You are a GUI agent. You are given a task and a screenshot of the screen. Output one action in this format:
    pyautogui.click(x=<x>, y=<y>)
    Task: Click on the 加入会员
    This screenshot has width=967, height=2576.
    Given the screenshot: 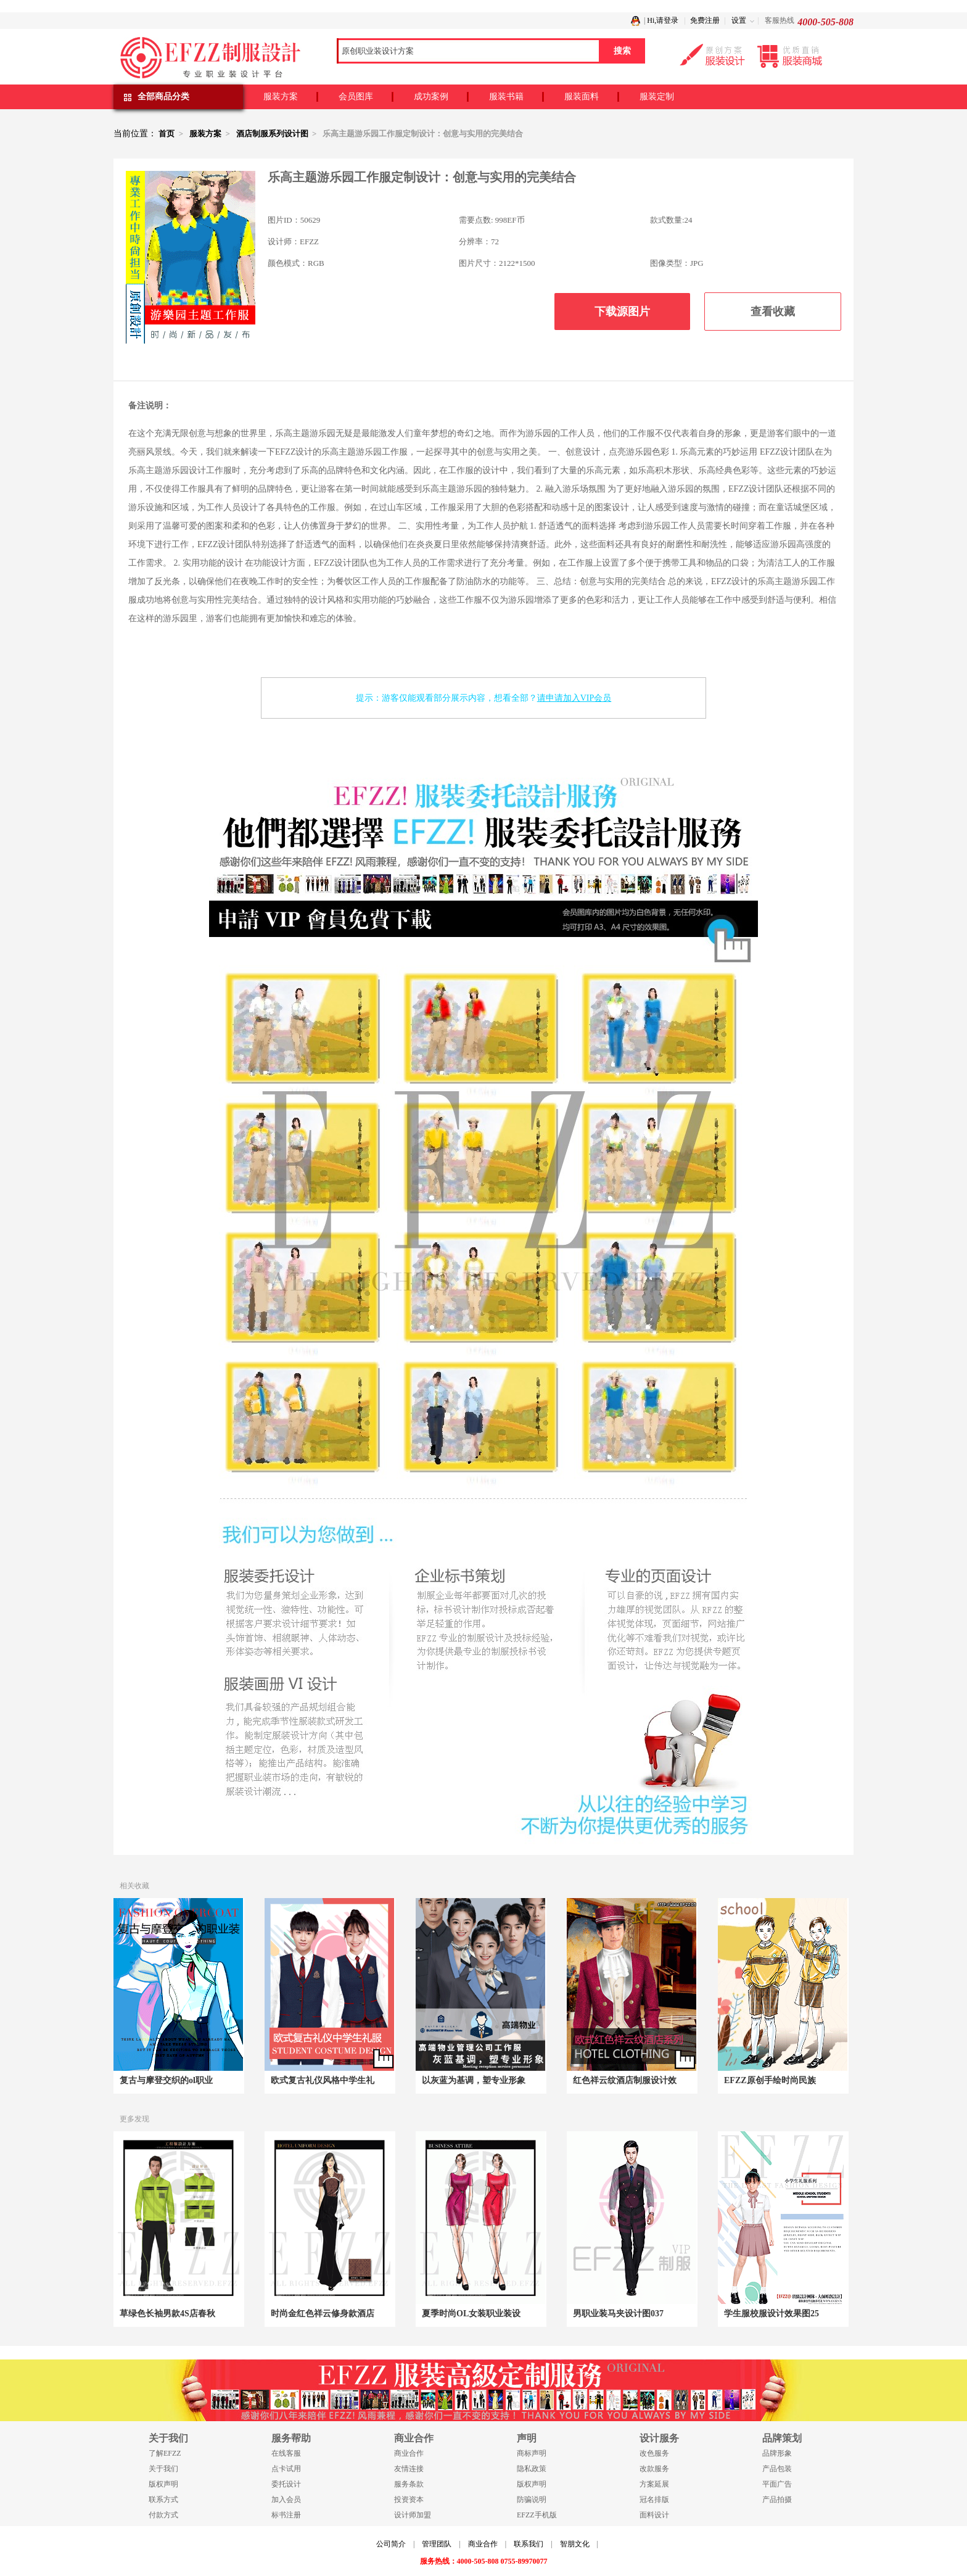 What is the action you would take?
    pyautogui.click(x=286, y=2499)
    